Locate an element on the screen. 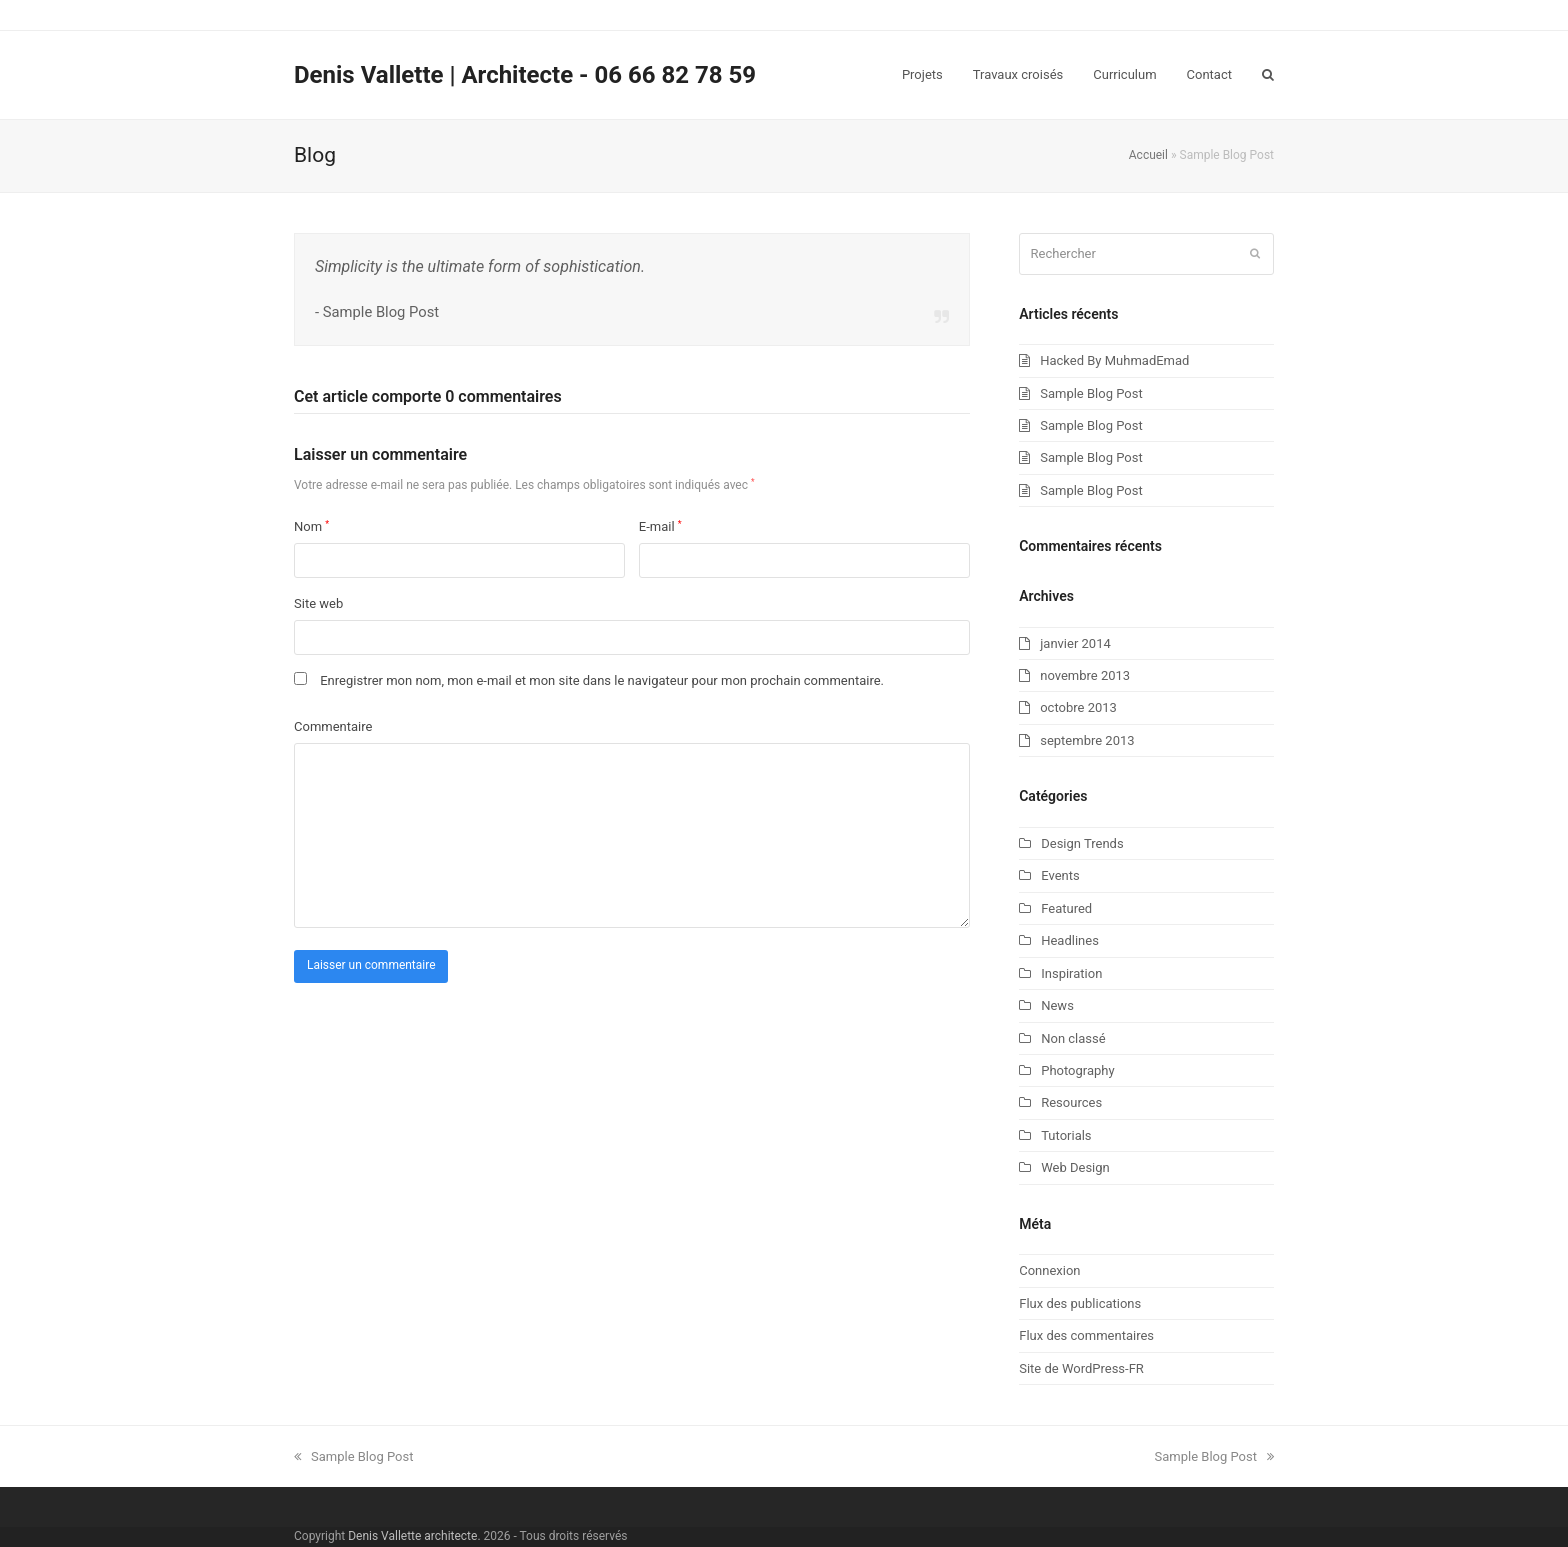  Headlines is located at coordinates (1070, 940).